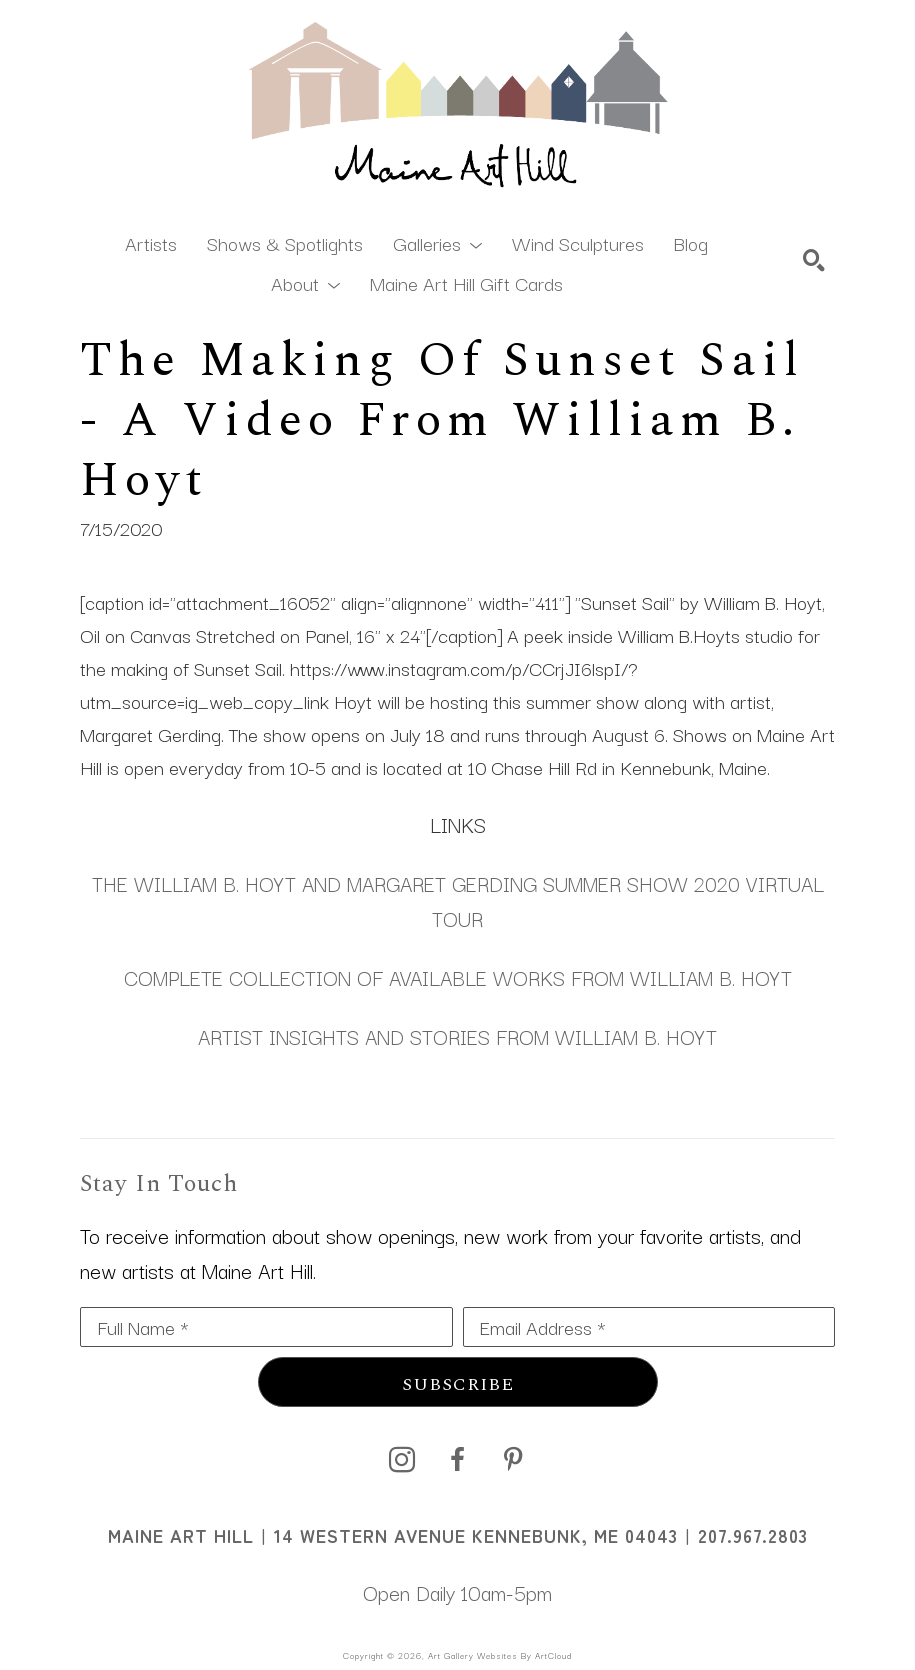 The height and width of the screenshot is (1670, 915). What do you see at coordinates (437, 242) in the screenshot?
I see `[button]` at bounding box center [437, 242].